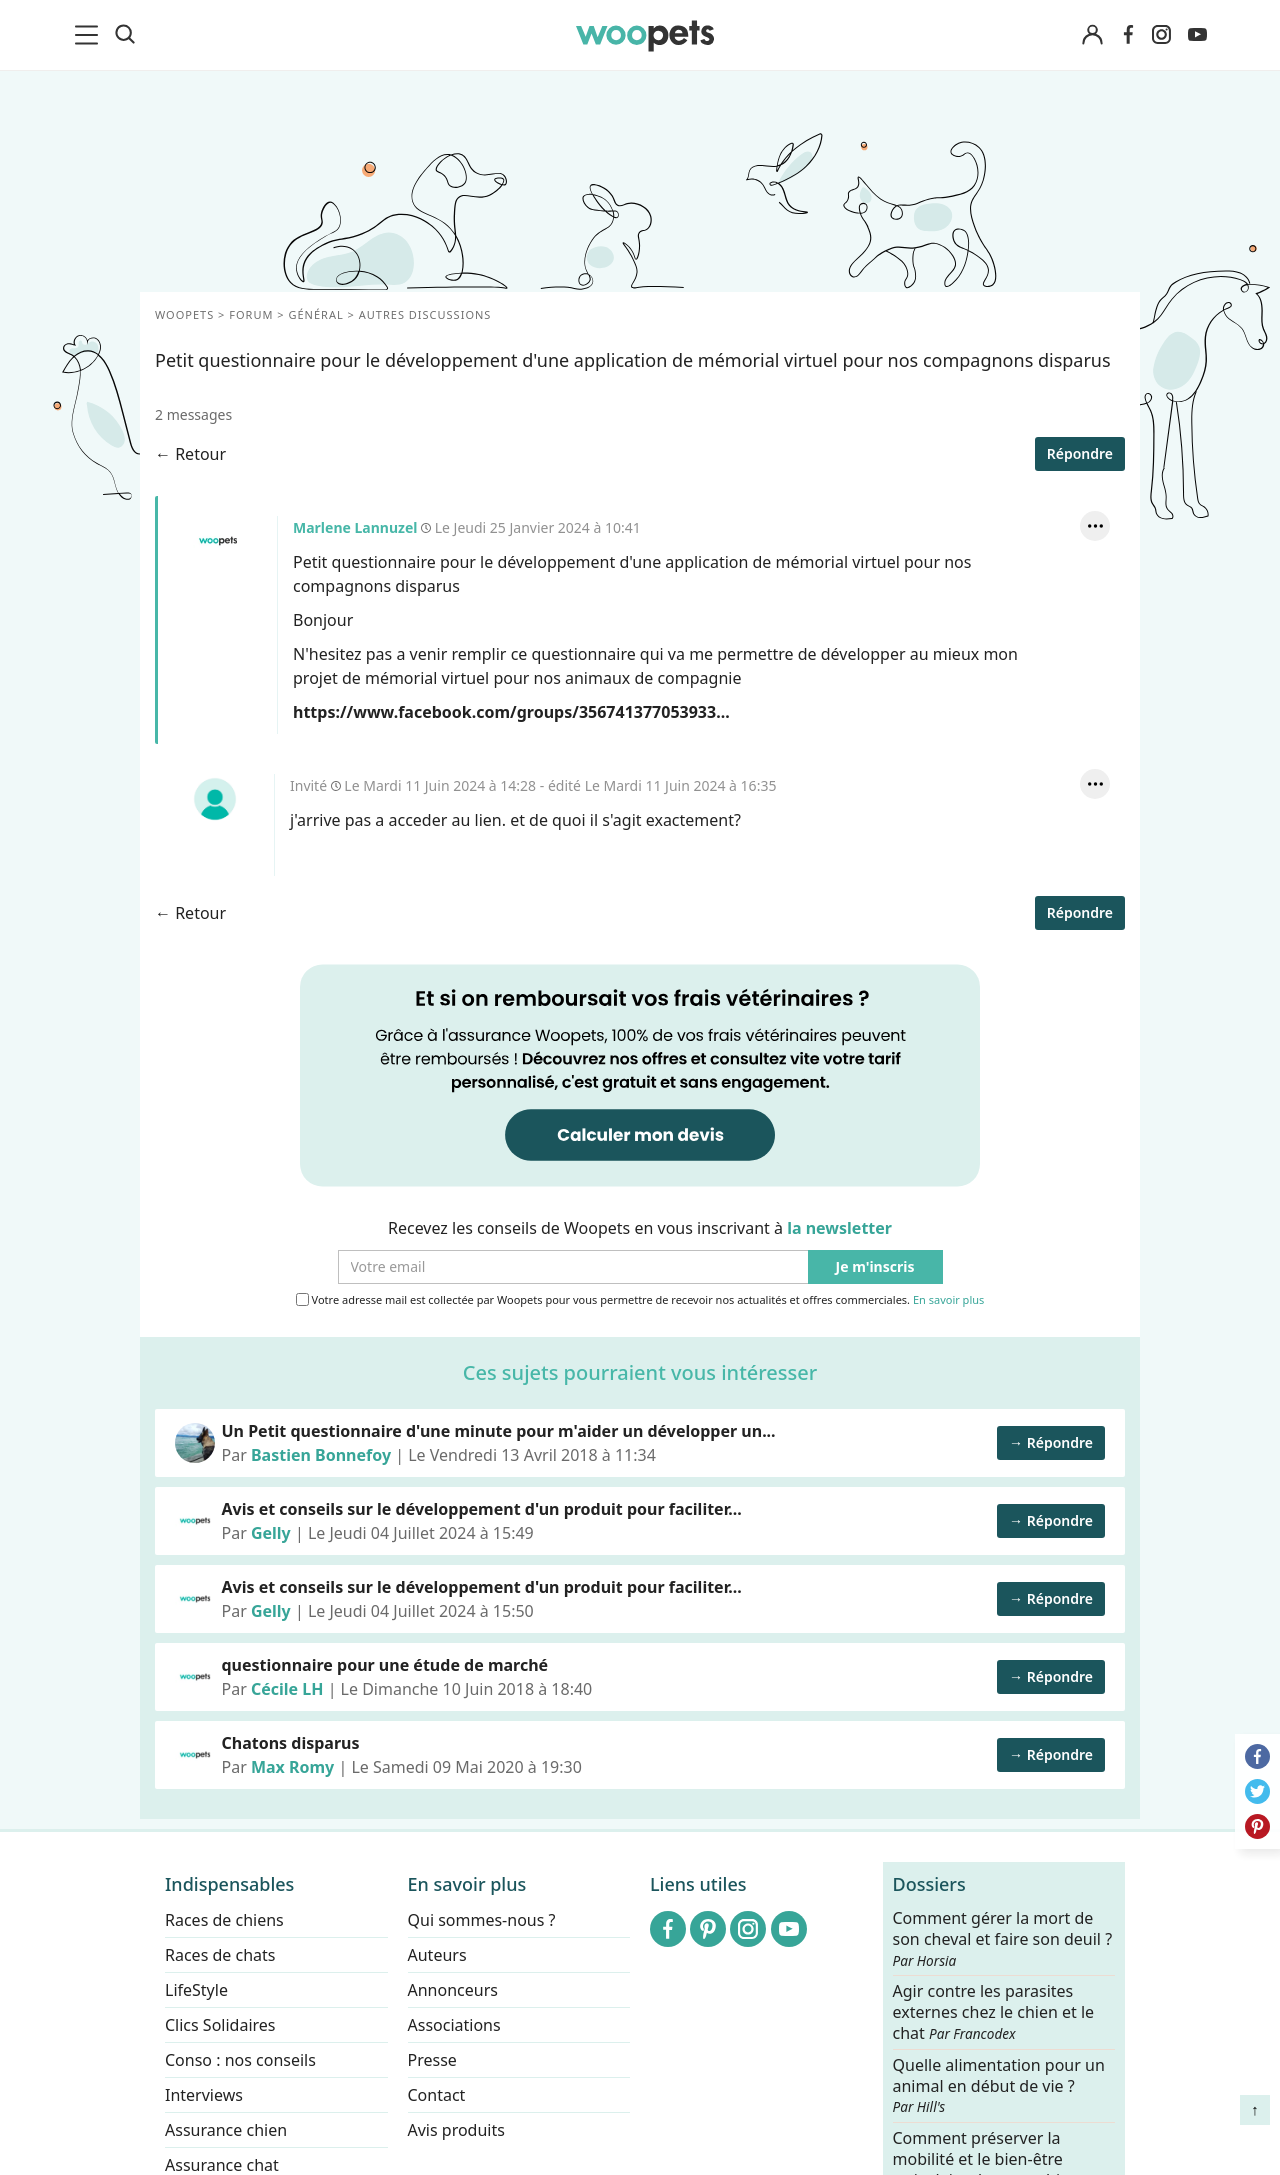 Image resolution: width=1280 pixels, height=2175 pixels. I want to click on Agir contre les parasites externes chez le chien et le chat, so click(994, 2012).